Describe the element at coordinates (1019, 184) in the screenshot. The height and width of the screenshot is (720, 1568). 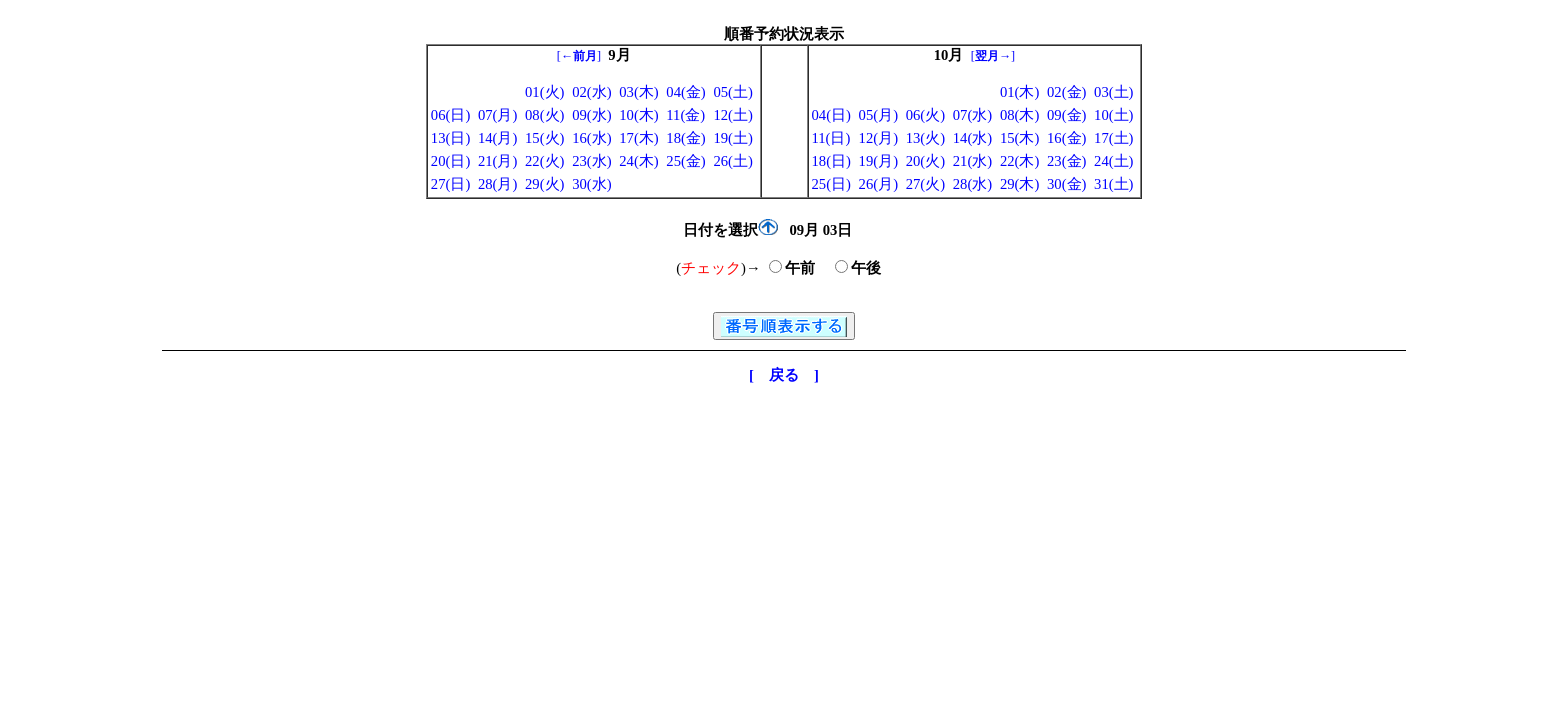
I see `29(木)` at that location.